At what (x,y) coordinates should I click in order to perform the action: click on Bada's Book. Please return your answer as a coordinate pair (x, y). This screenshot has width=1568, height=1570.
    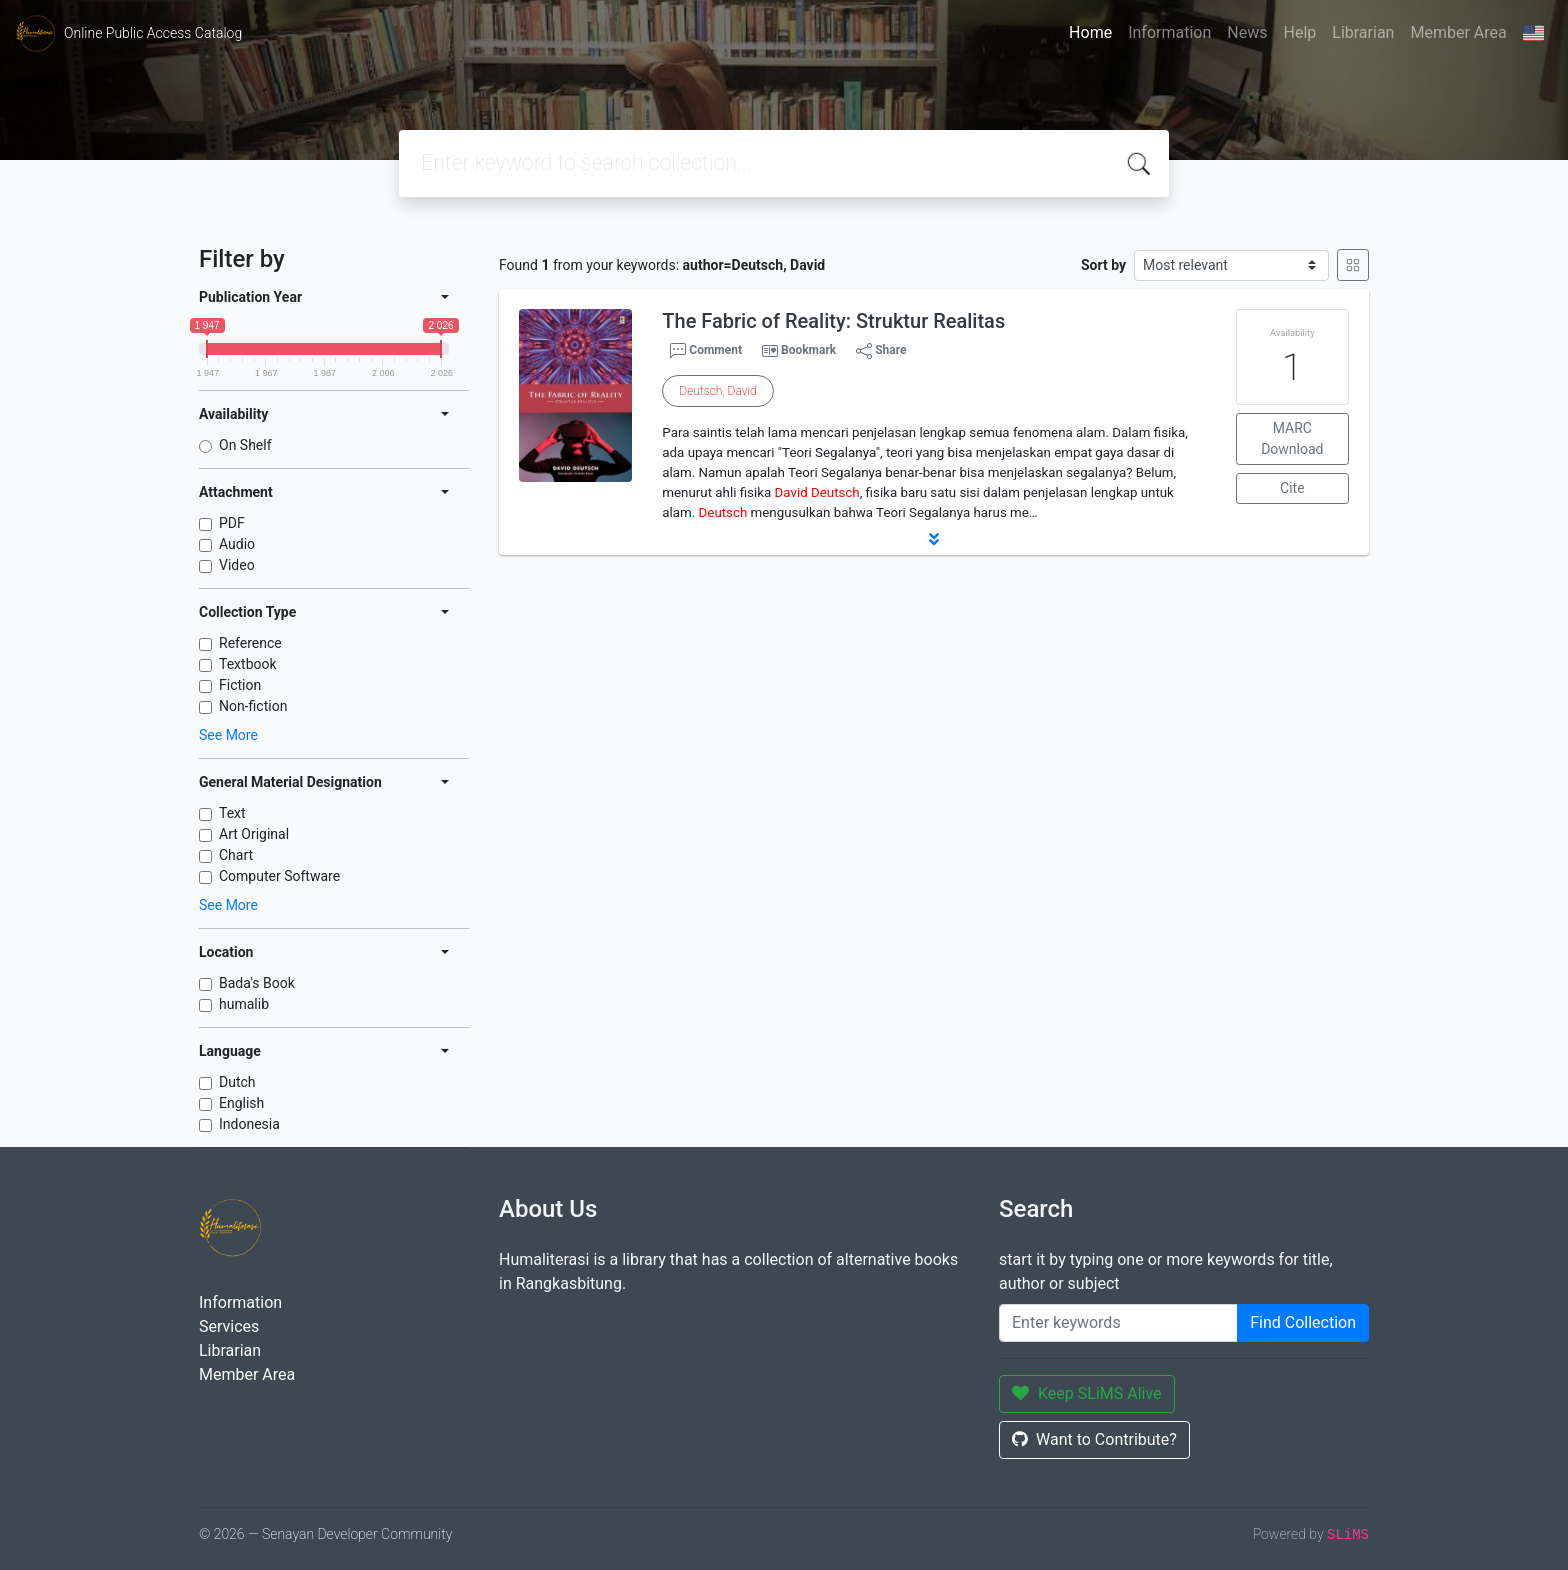
    Looking at the image, I should click on (257, 983).